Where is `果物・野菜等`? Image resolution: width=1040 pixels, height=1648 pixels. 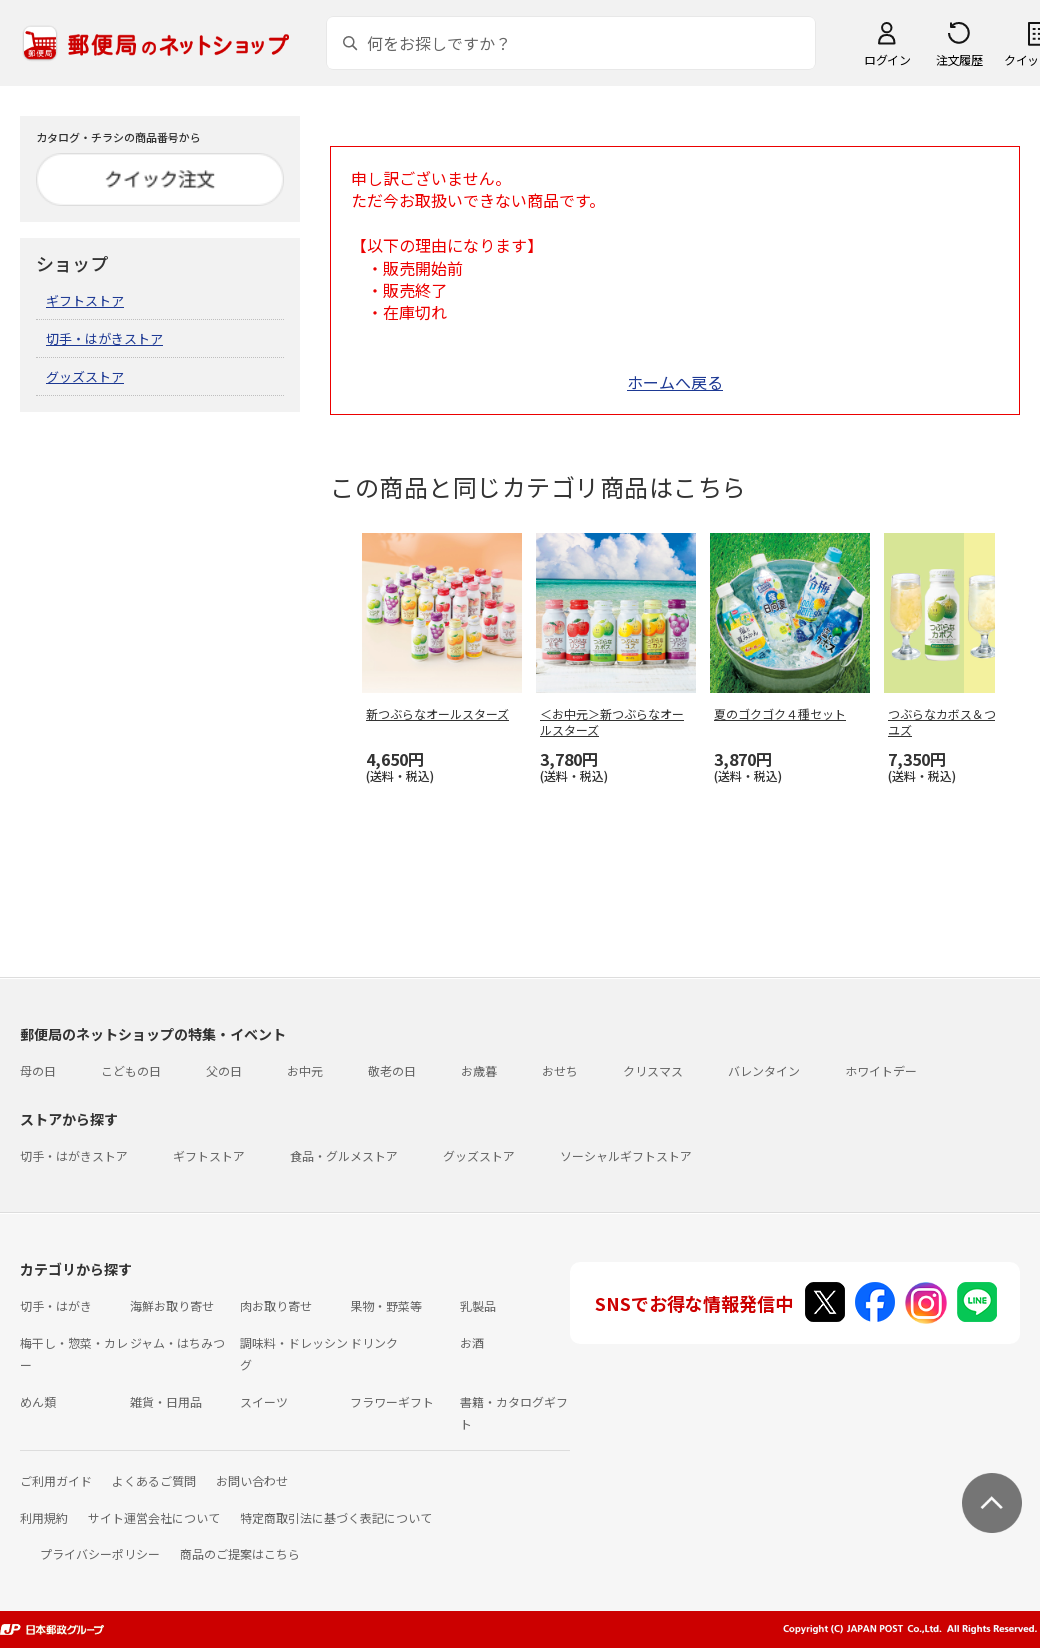
果物・野菜等 is located at coordinates (386, 1305).